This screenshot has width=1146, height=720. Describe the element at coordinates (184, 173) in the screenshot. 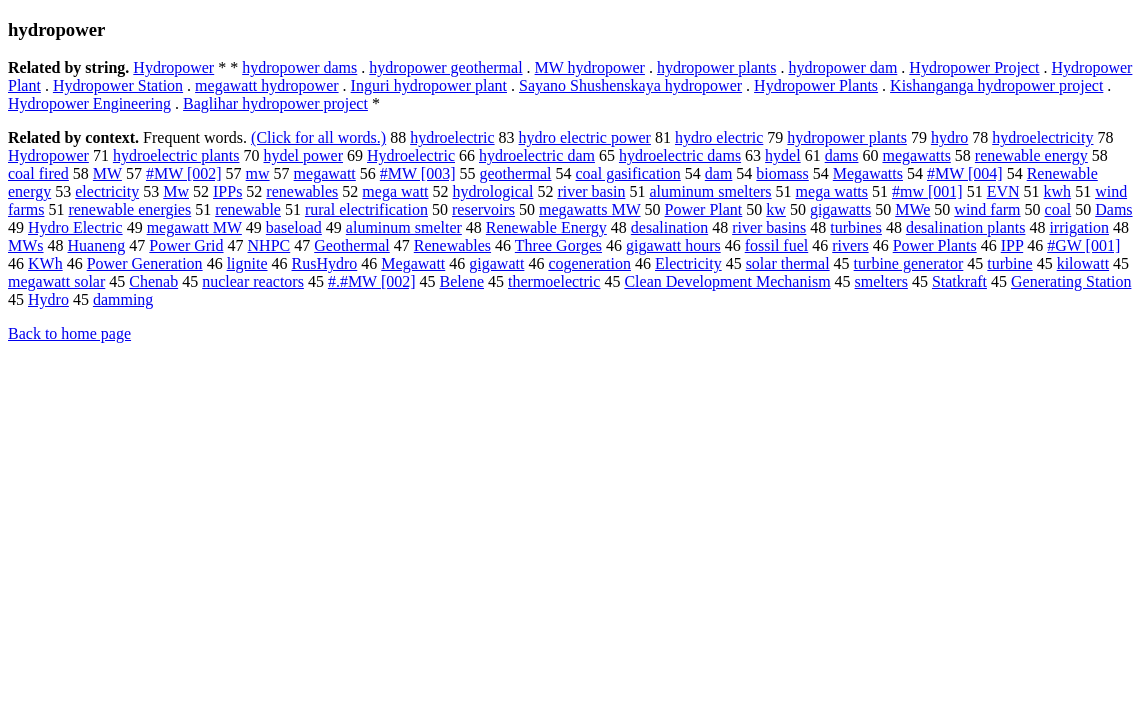

I see `#MW [002]` at that location.